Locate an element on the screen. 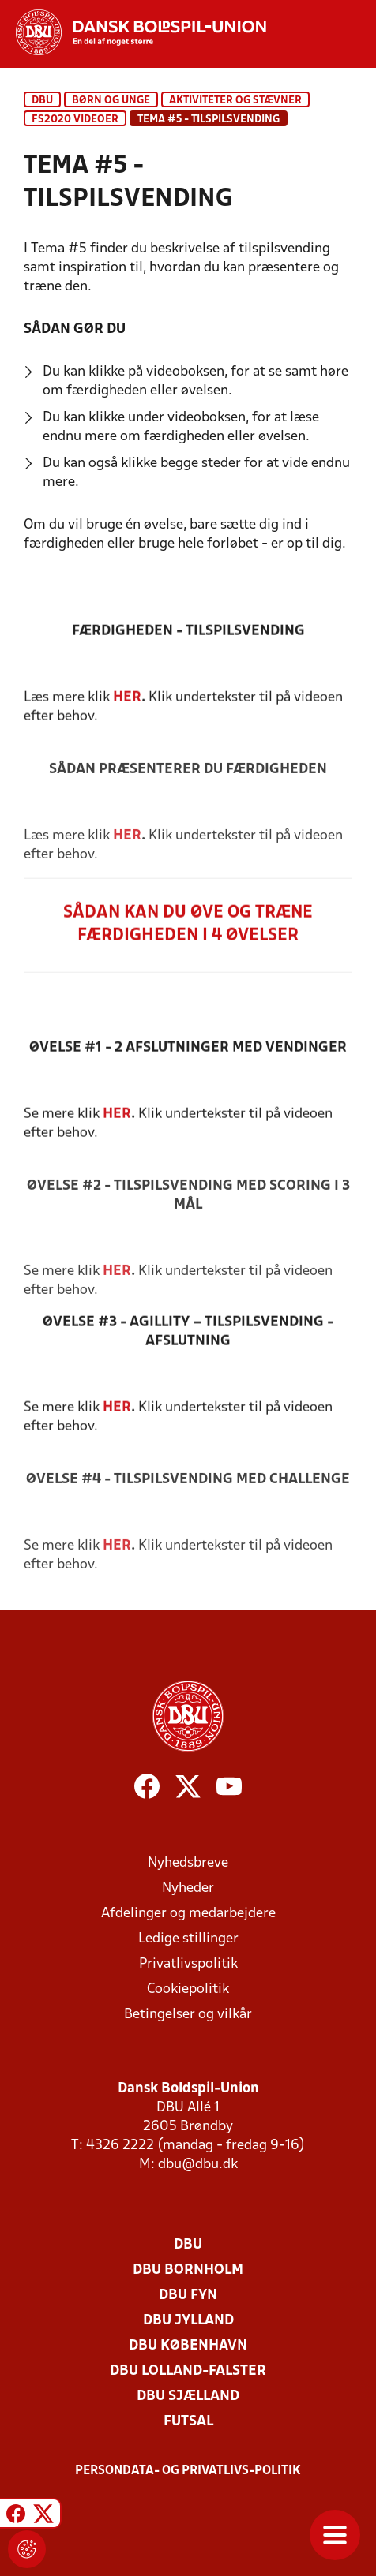 This screenshot has height=2576, width=376. Nyheder is located at coordinates (188, 1888).